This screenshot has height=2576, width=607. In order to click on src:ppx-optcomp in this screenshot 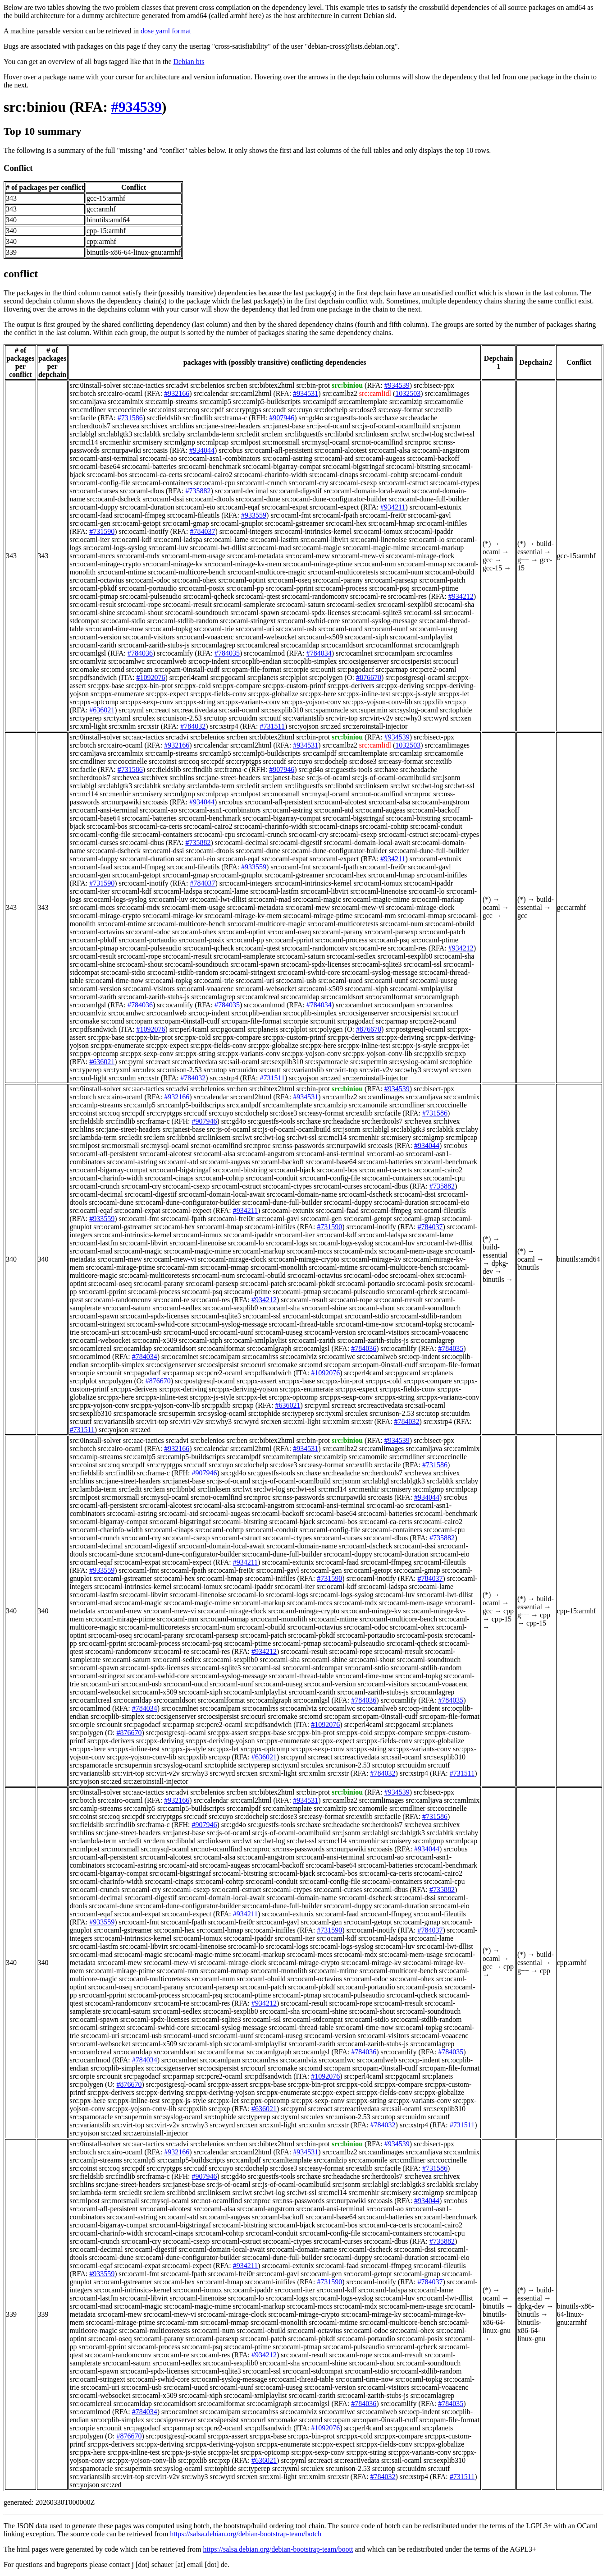, I will do `click(93, 702)`.